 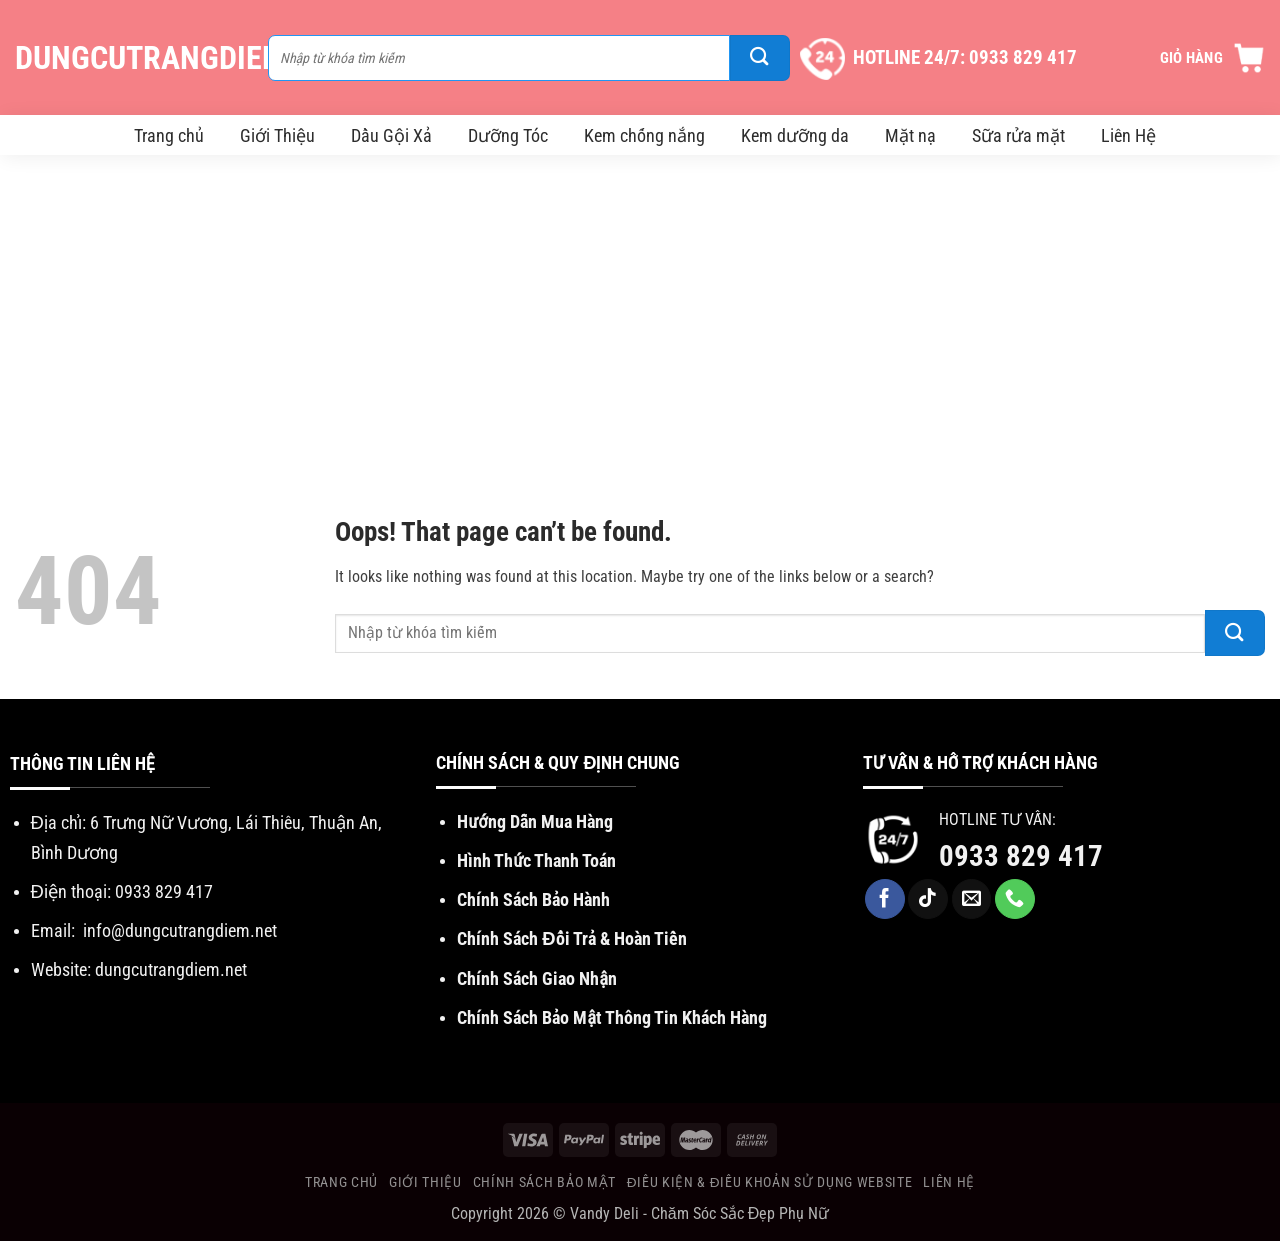 I want to click on Chính Sách Bảo Mật, so click(x=544, y=1182).